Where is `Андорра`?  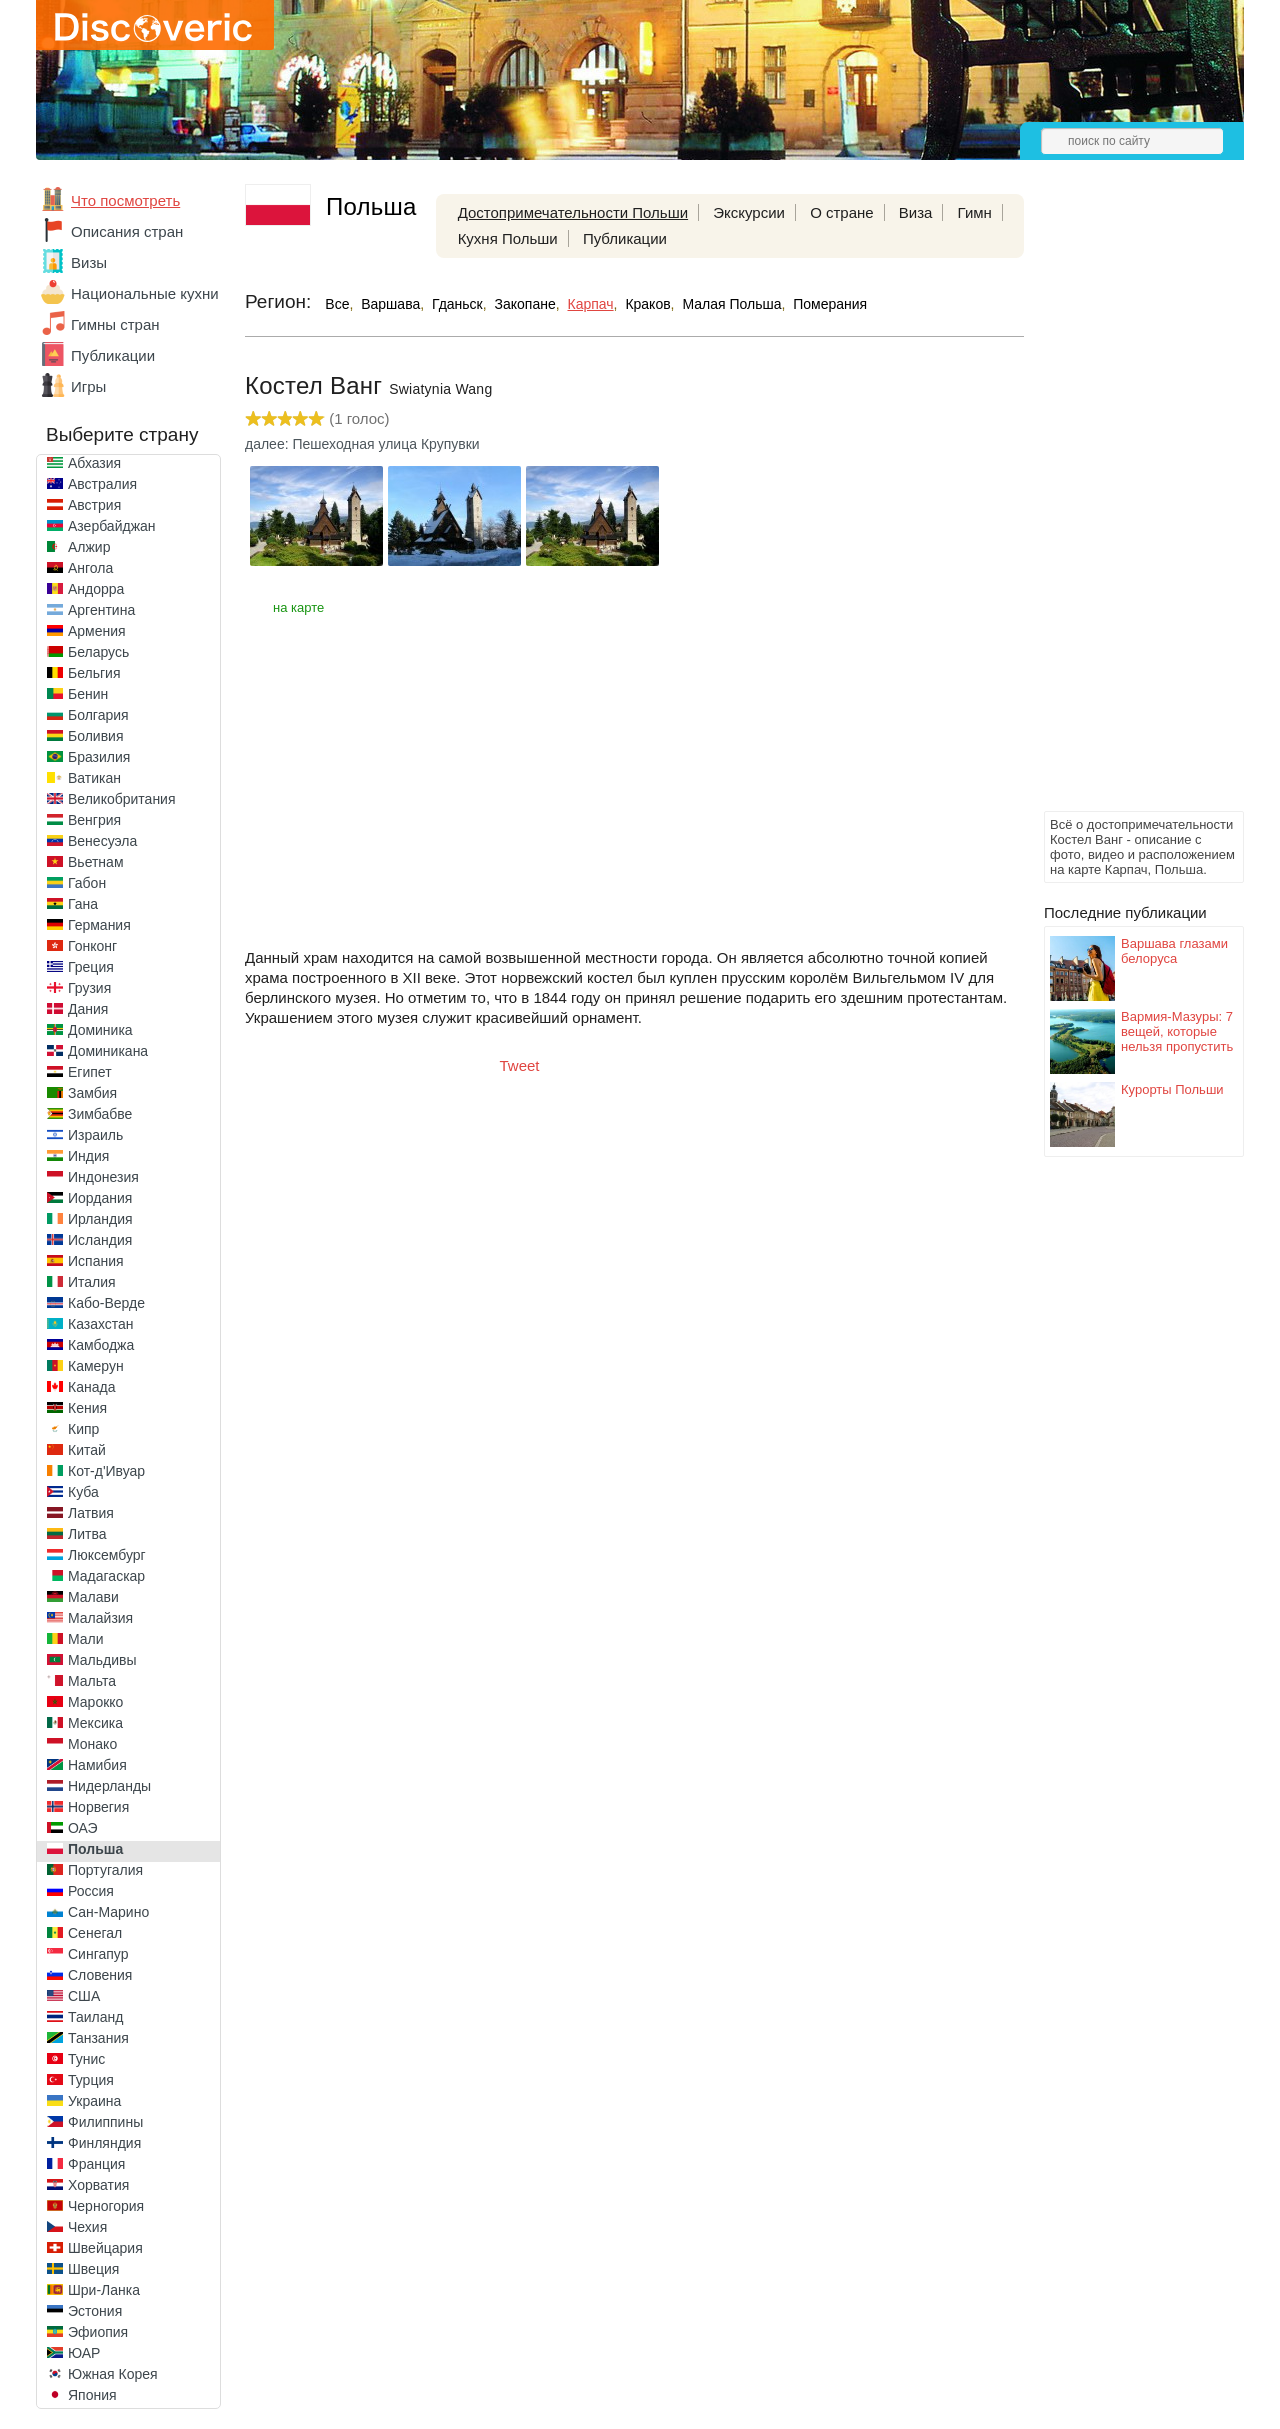 Андорра is located at coordinates (96, 589).